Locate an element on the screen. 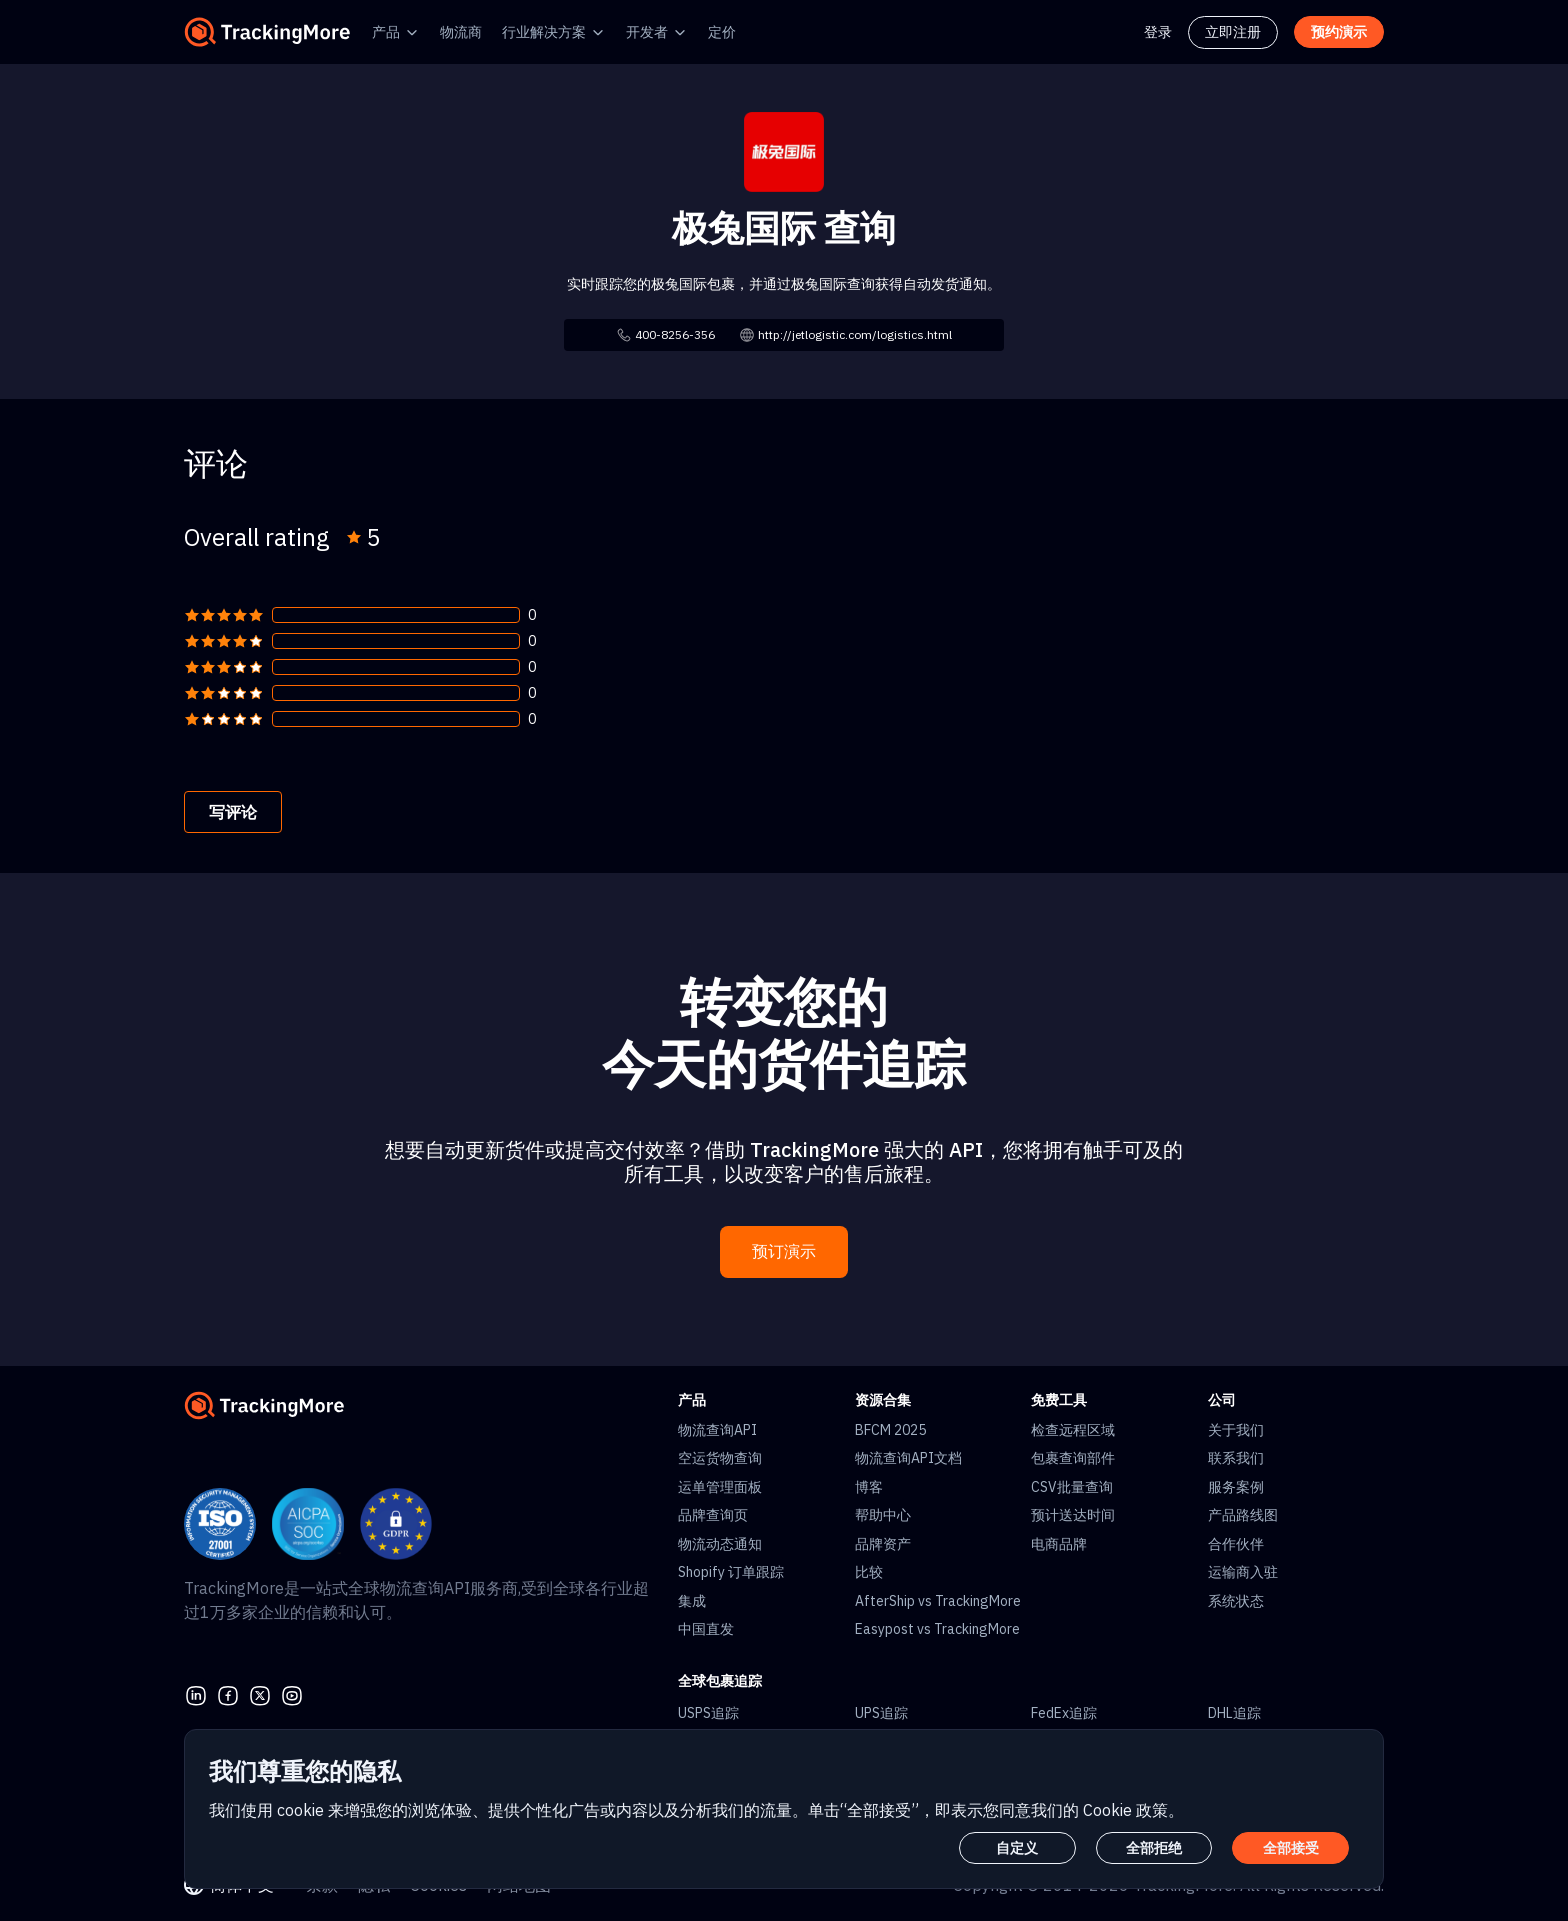 Image resolution: width=1568 pixels, height=1921 pixels. DHL追踪 is located at coordinates (1234, 1713).